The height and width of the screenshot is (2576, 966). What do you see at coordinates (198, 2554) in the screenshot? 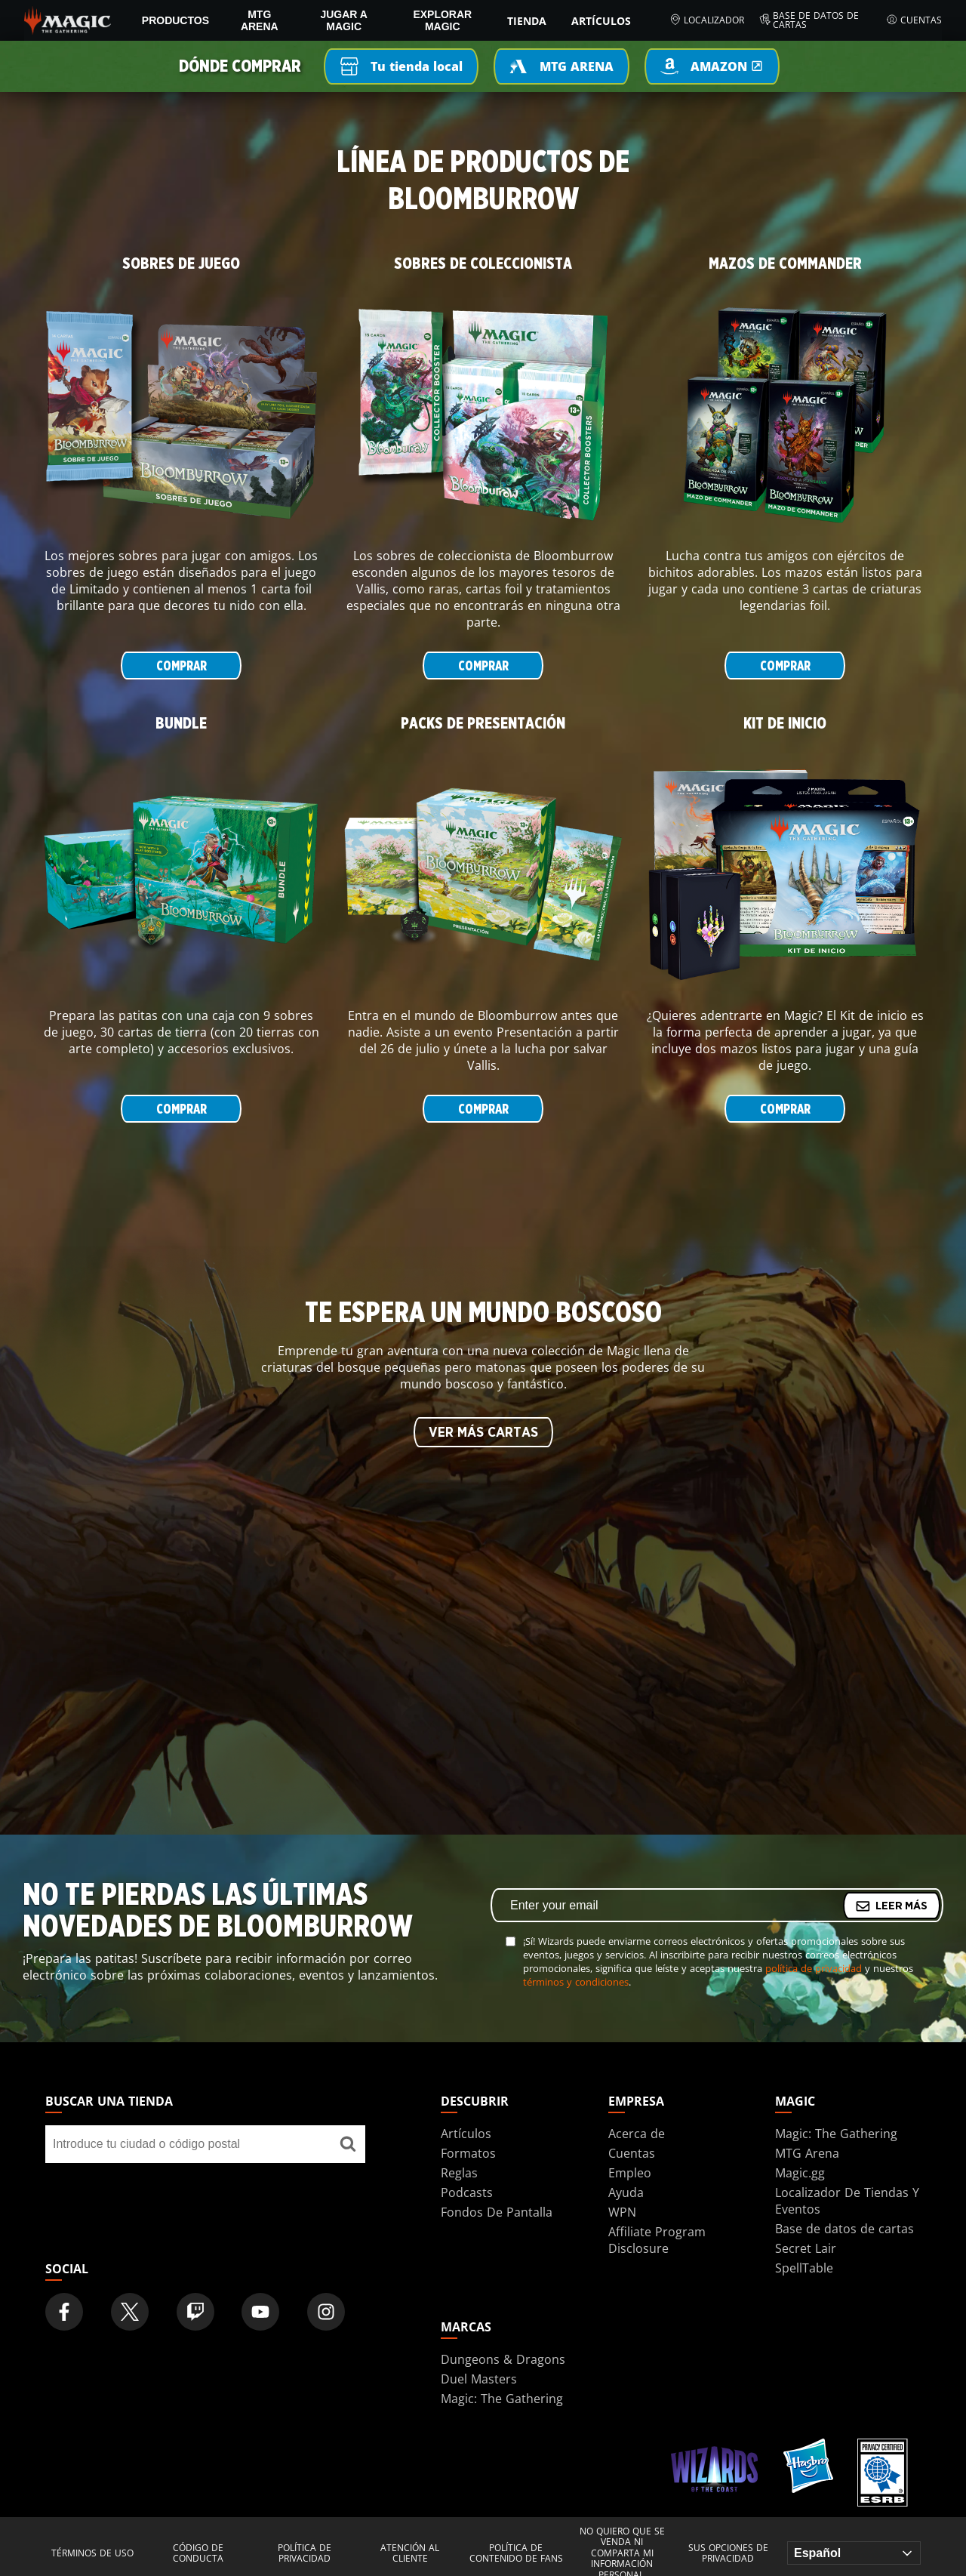
I see `Código de conducta` at bounding box center [198, 2554].